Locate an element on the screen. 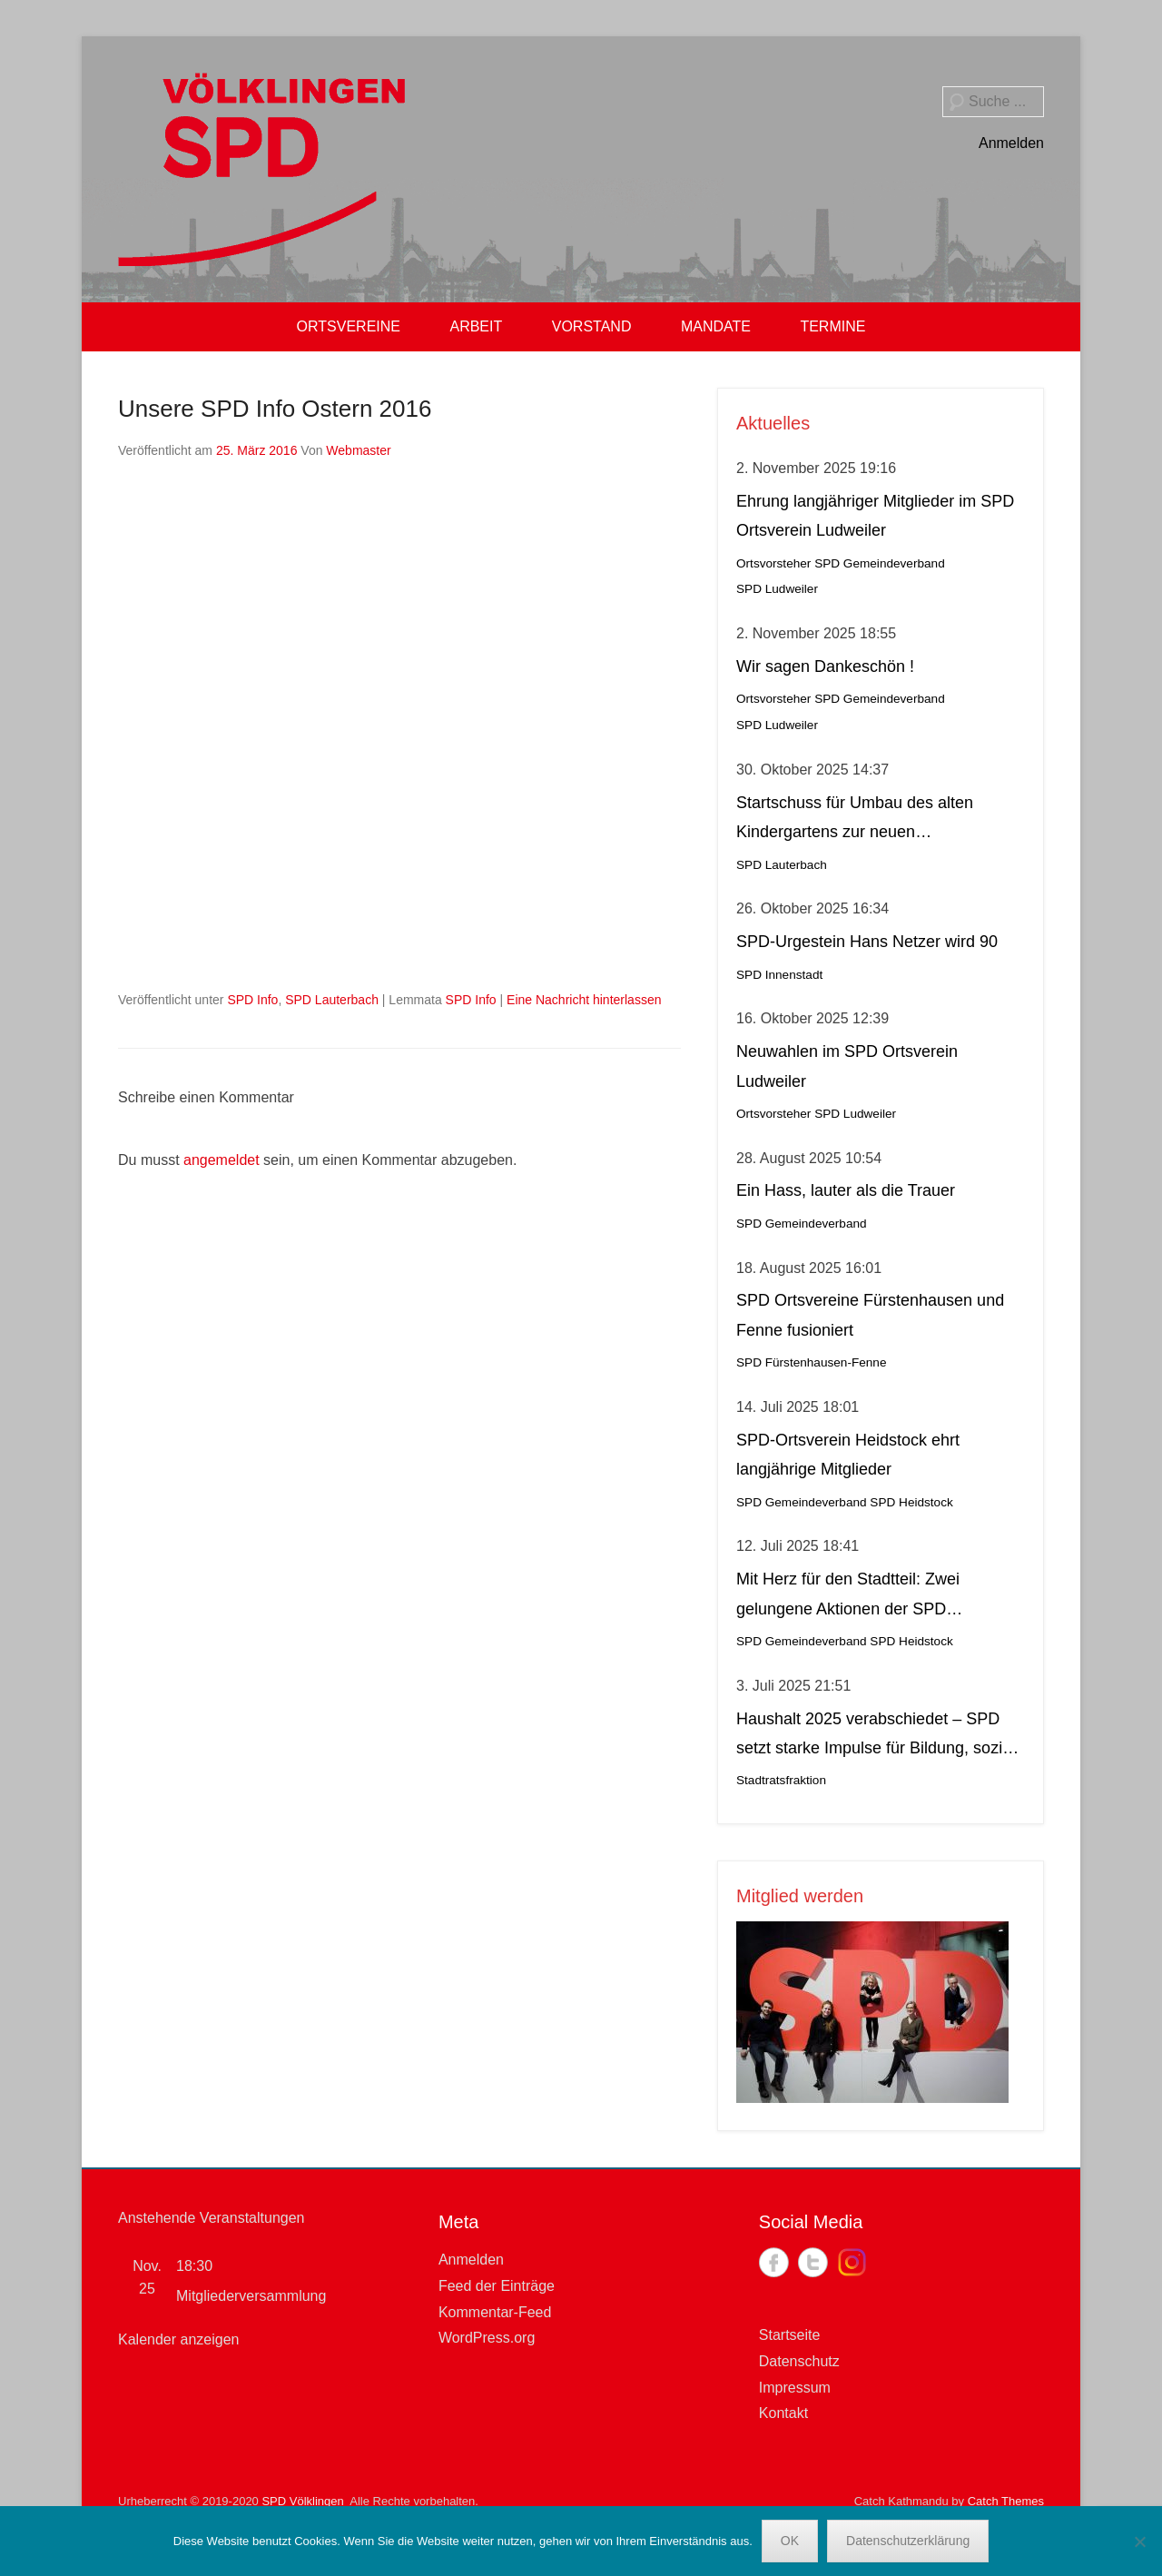 The image size is (1162, 2576). SPD Heidstock is located at coordinates (911, 1502).